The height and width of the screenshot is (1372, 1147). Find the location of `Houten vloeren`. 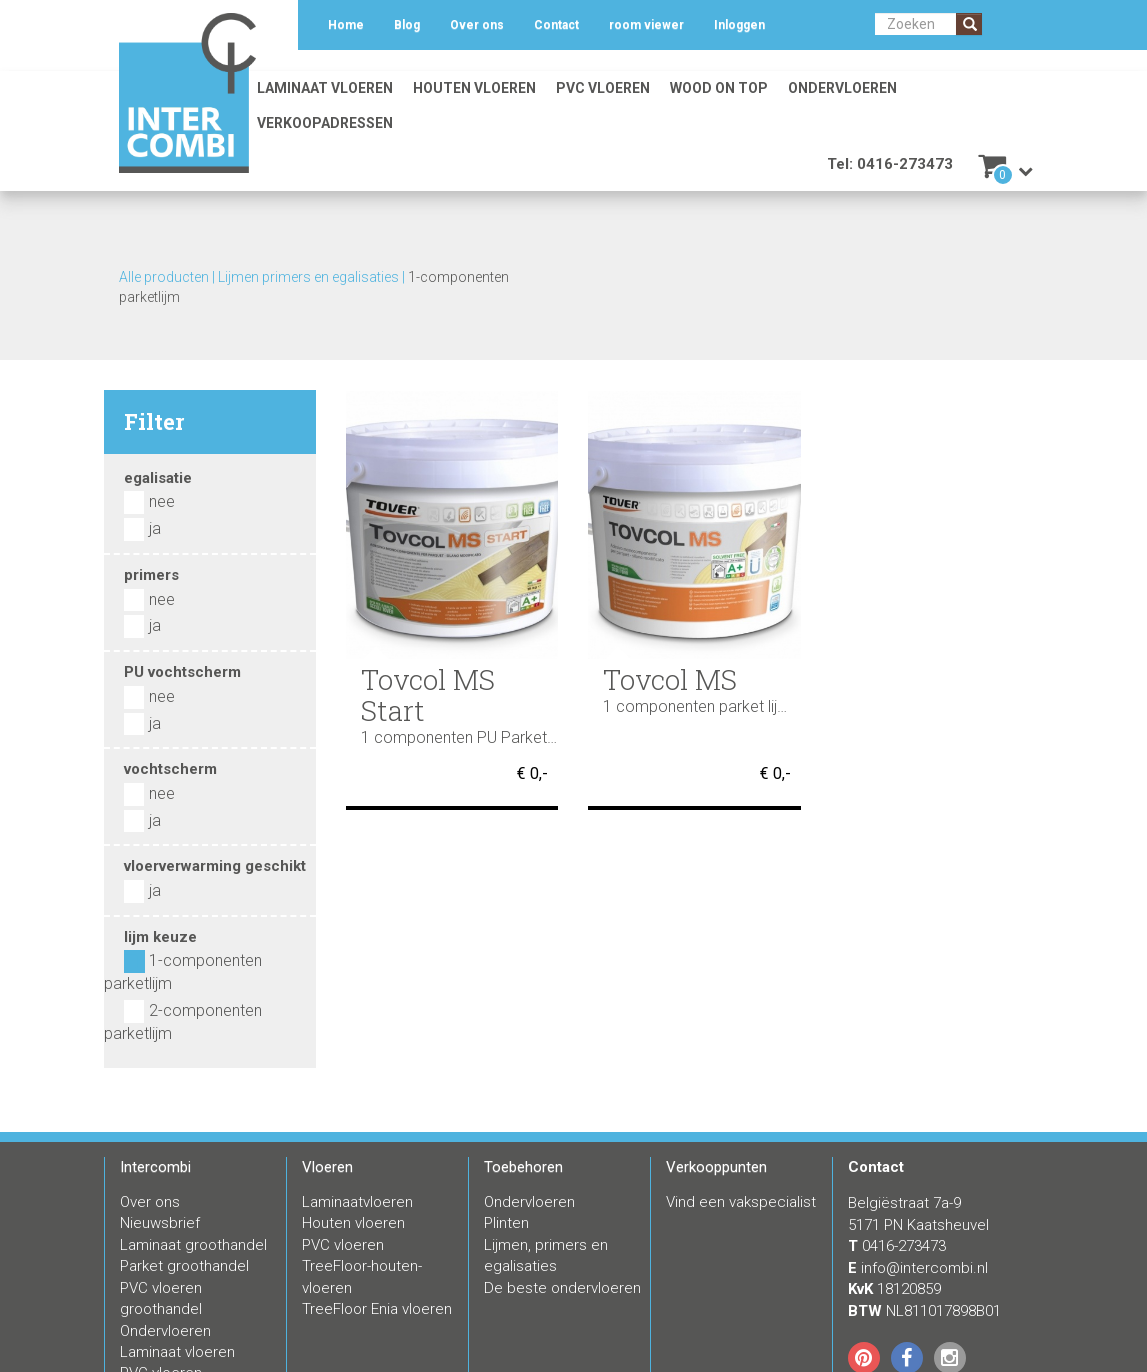

Houten vloeren is located at coordinates (474, 88).